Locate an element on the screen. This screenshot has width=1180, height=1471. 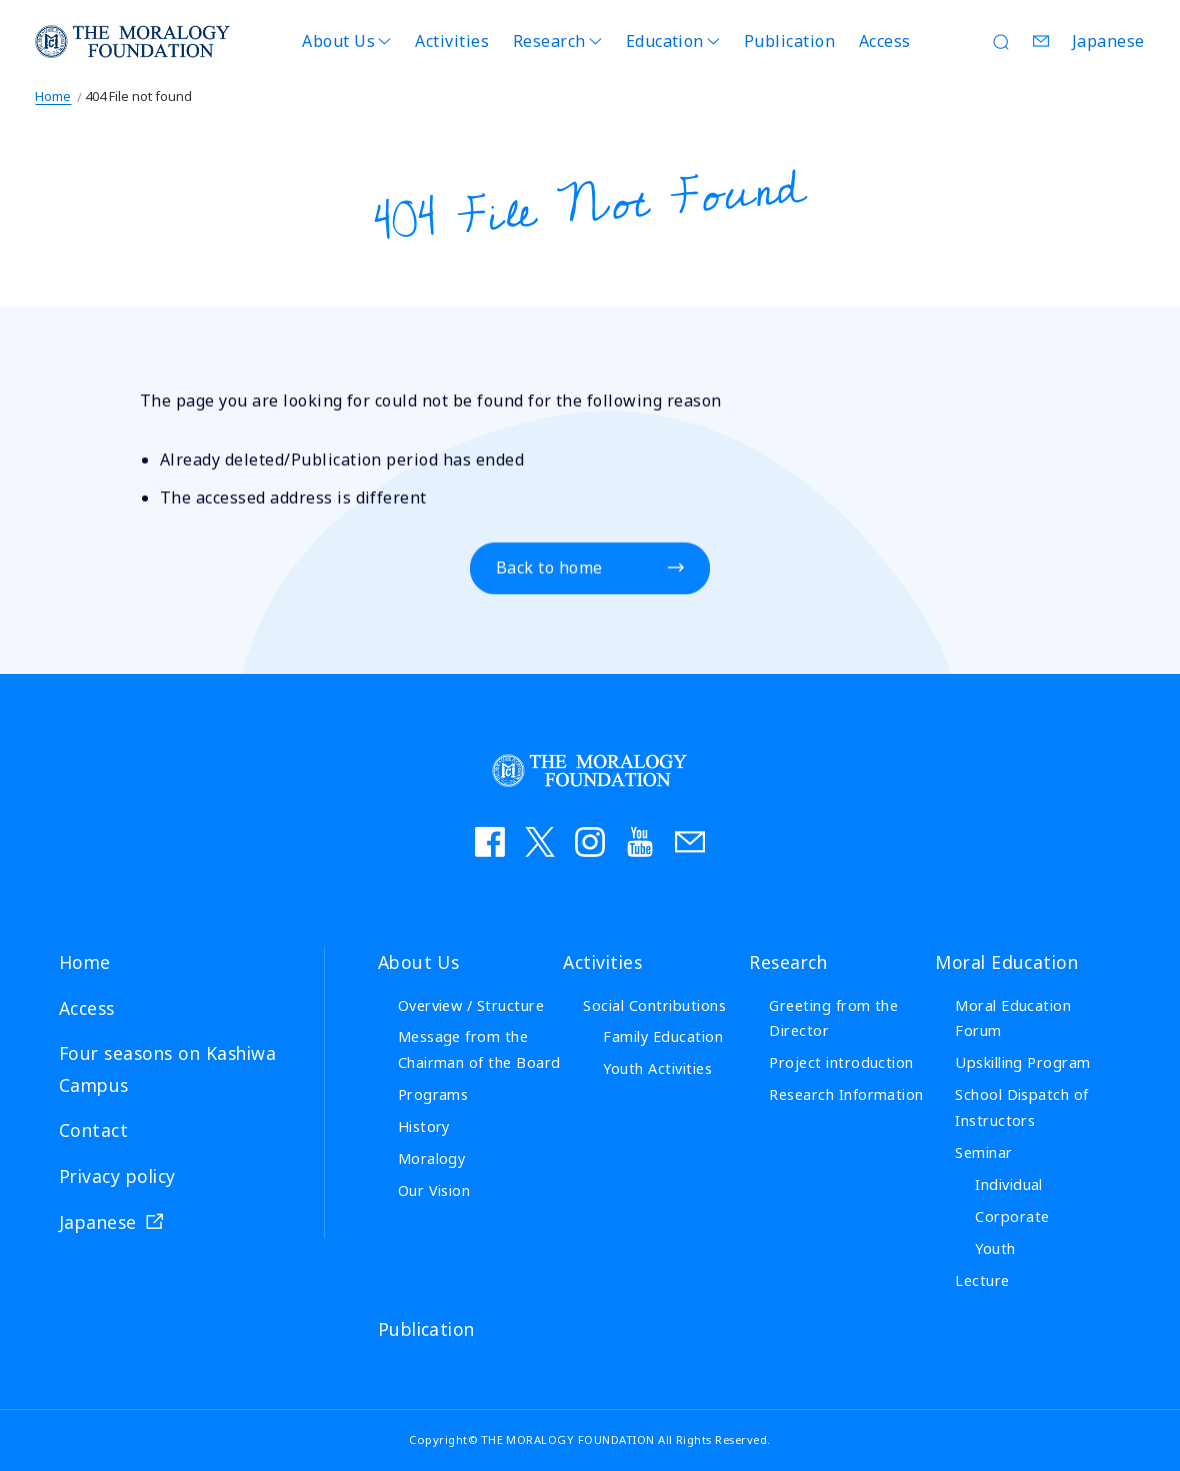
Upskilling Program is located at coordinates (1023, 1062).